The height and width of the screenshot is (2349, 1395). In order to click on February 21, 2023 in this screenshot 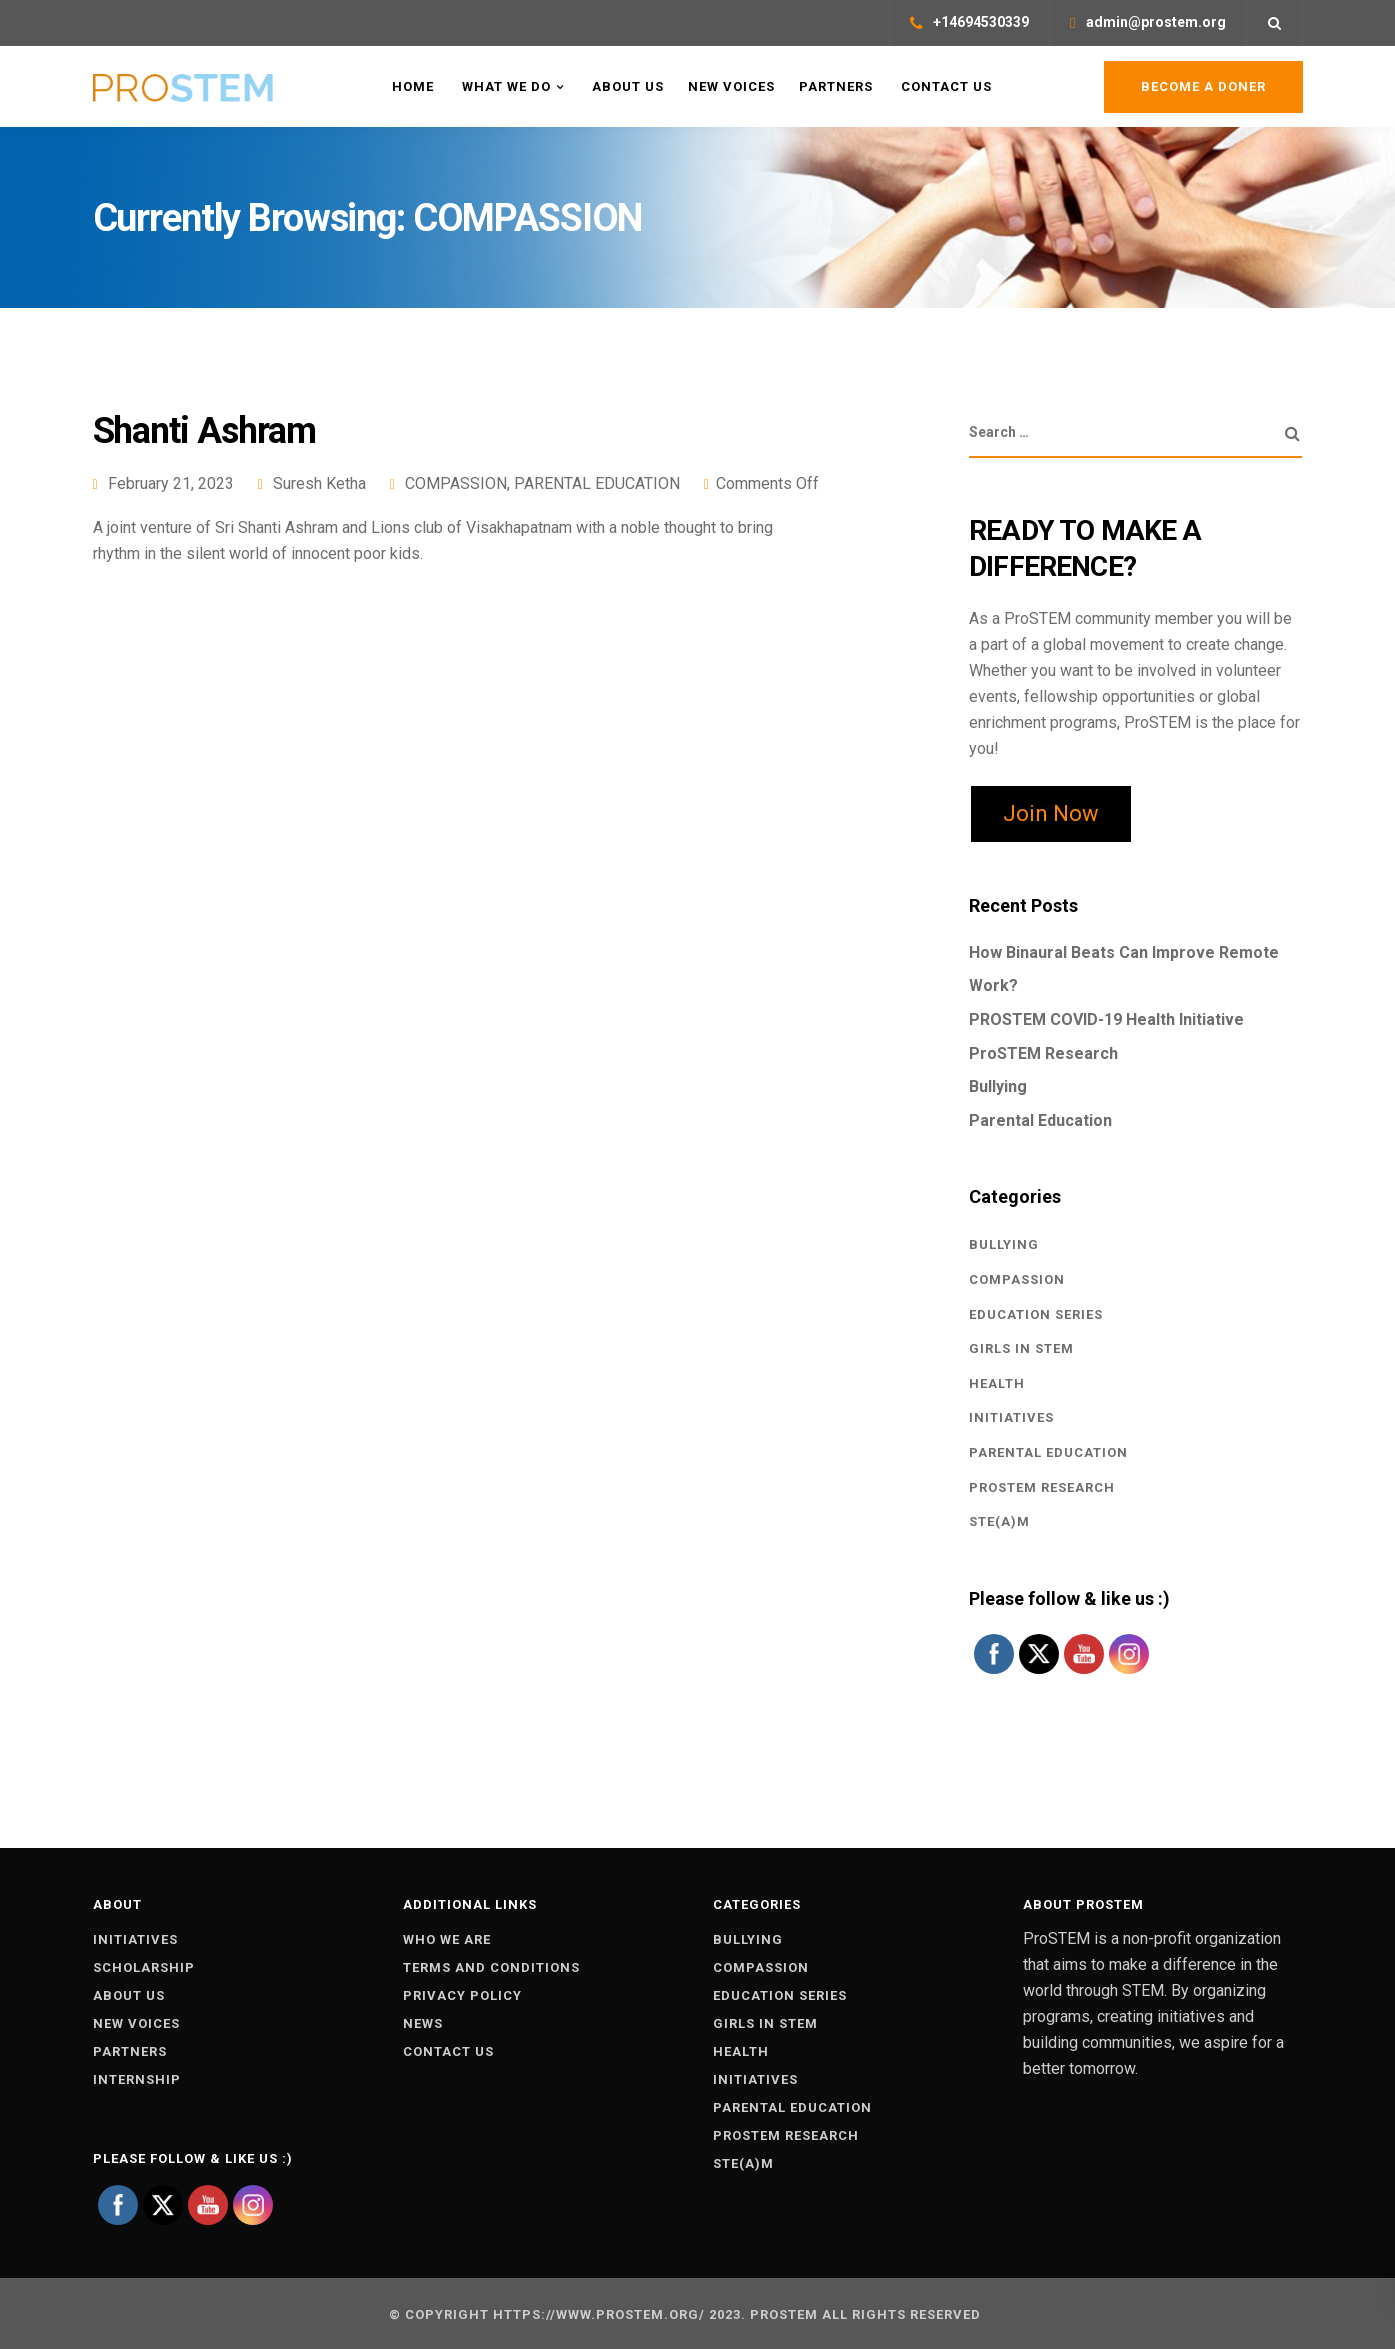, I will do `click(171, 483)`.